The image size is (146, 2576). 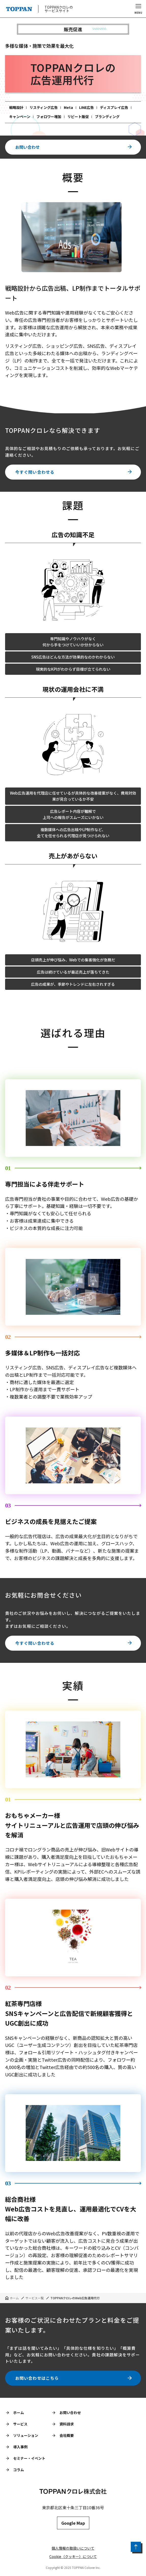 What do you see at coordinates (29, 2458) in the screenshot?
I see `セミナー・イベント` at bounding box center [29, 2458].